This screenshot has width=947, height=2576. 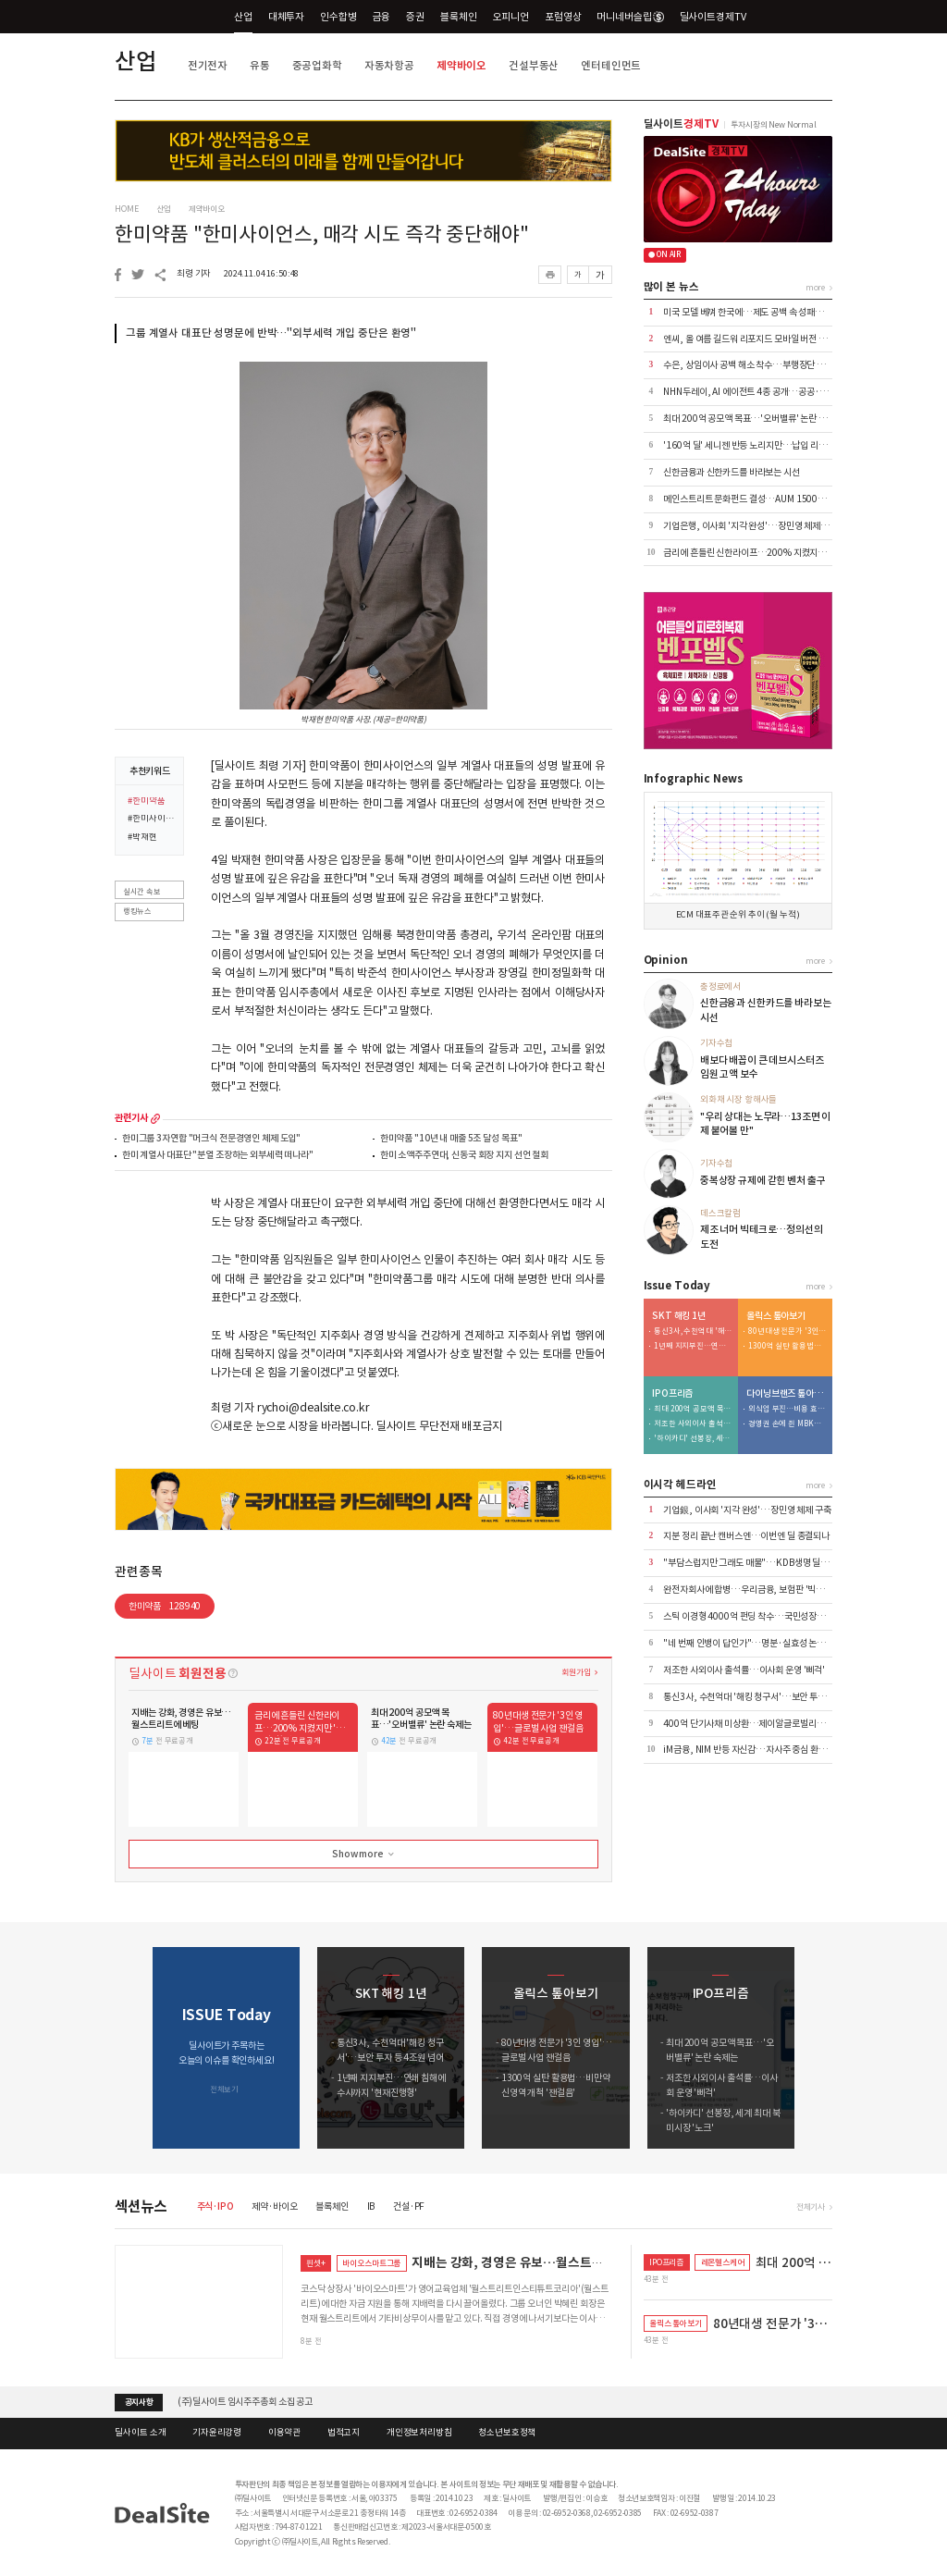 I want to click on 제약·바이오, so click(x=274, y=2206).